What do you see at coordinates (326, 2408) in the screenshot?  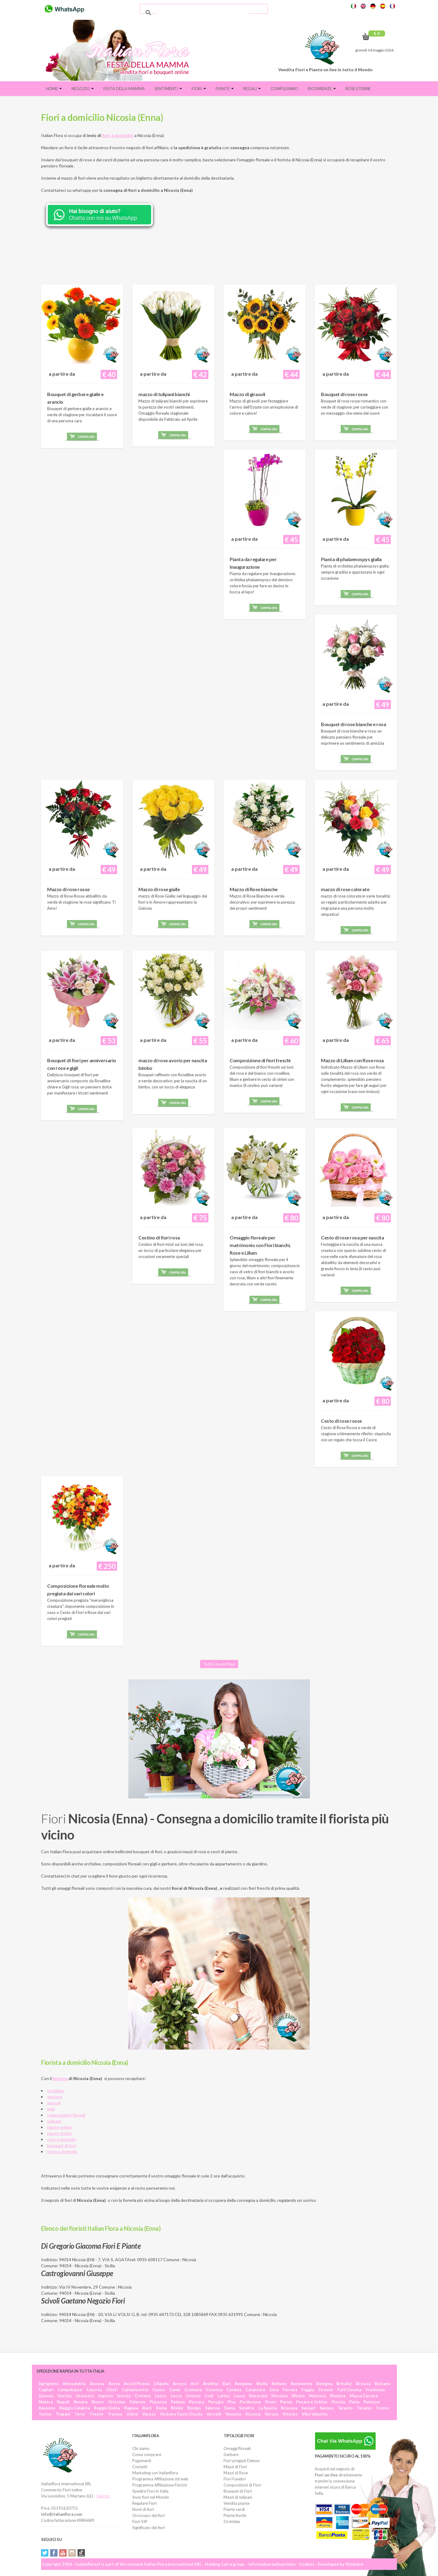 I see `Savona` at bounding box center [326, 2408].